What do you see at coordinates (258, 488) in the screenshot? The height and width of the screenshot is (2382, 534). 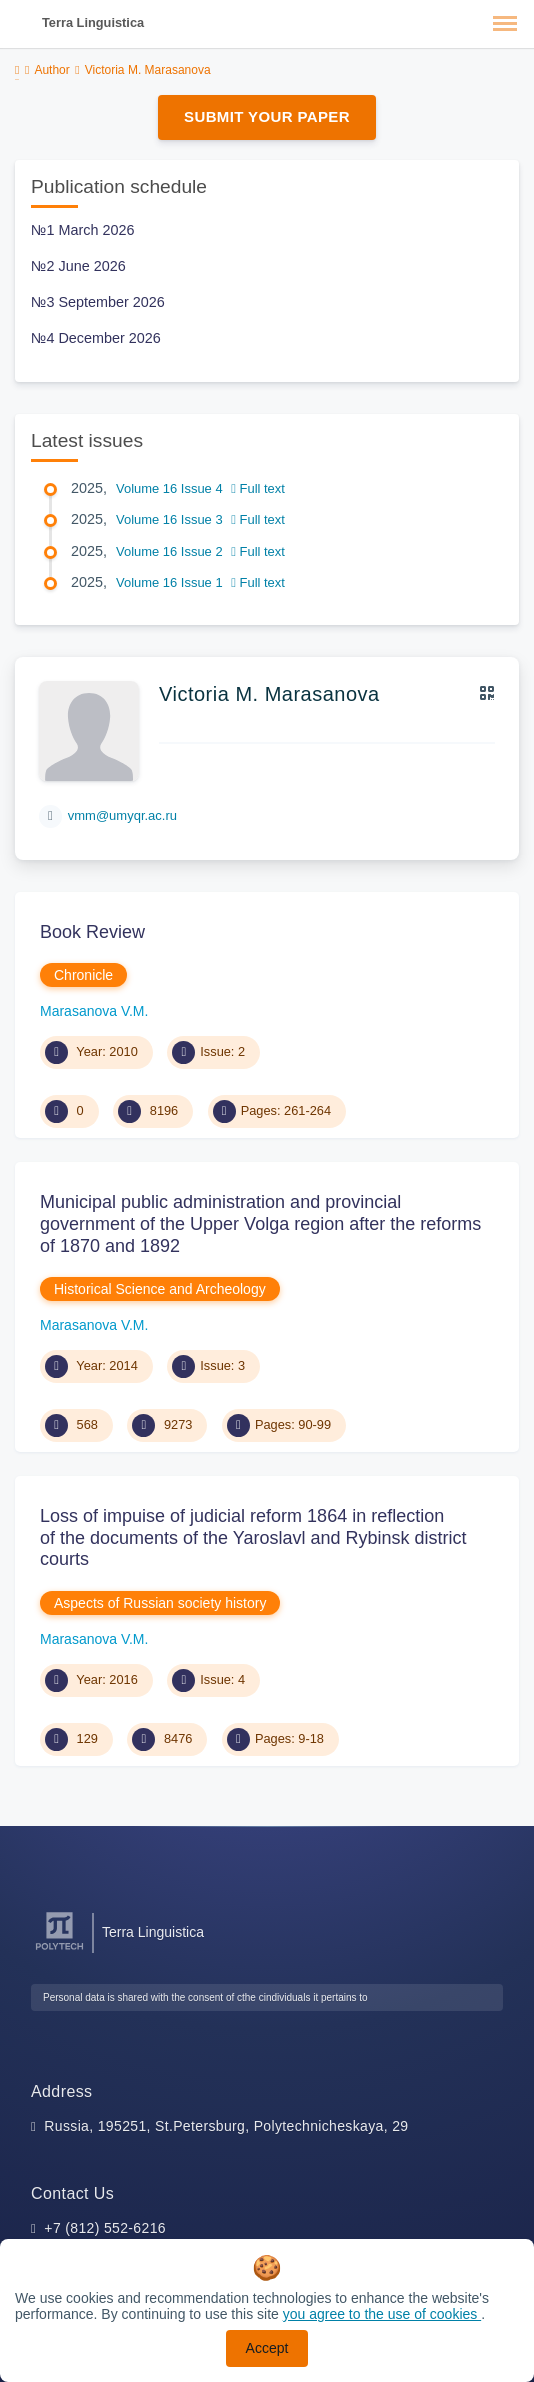 I see `Full text` at bounding box center [258, 488].